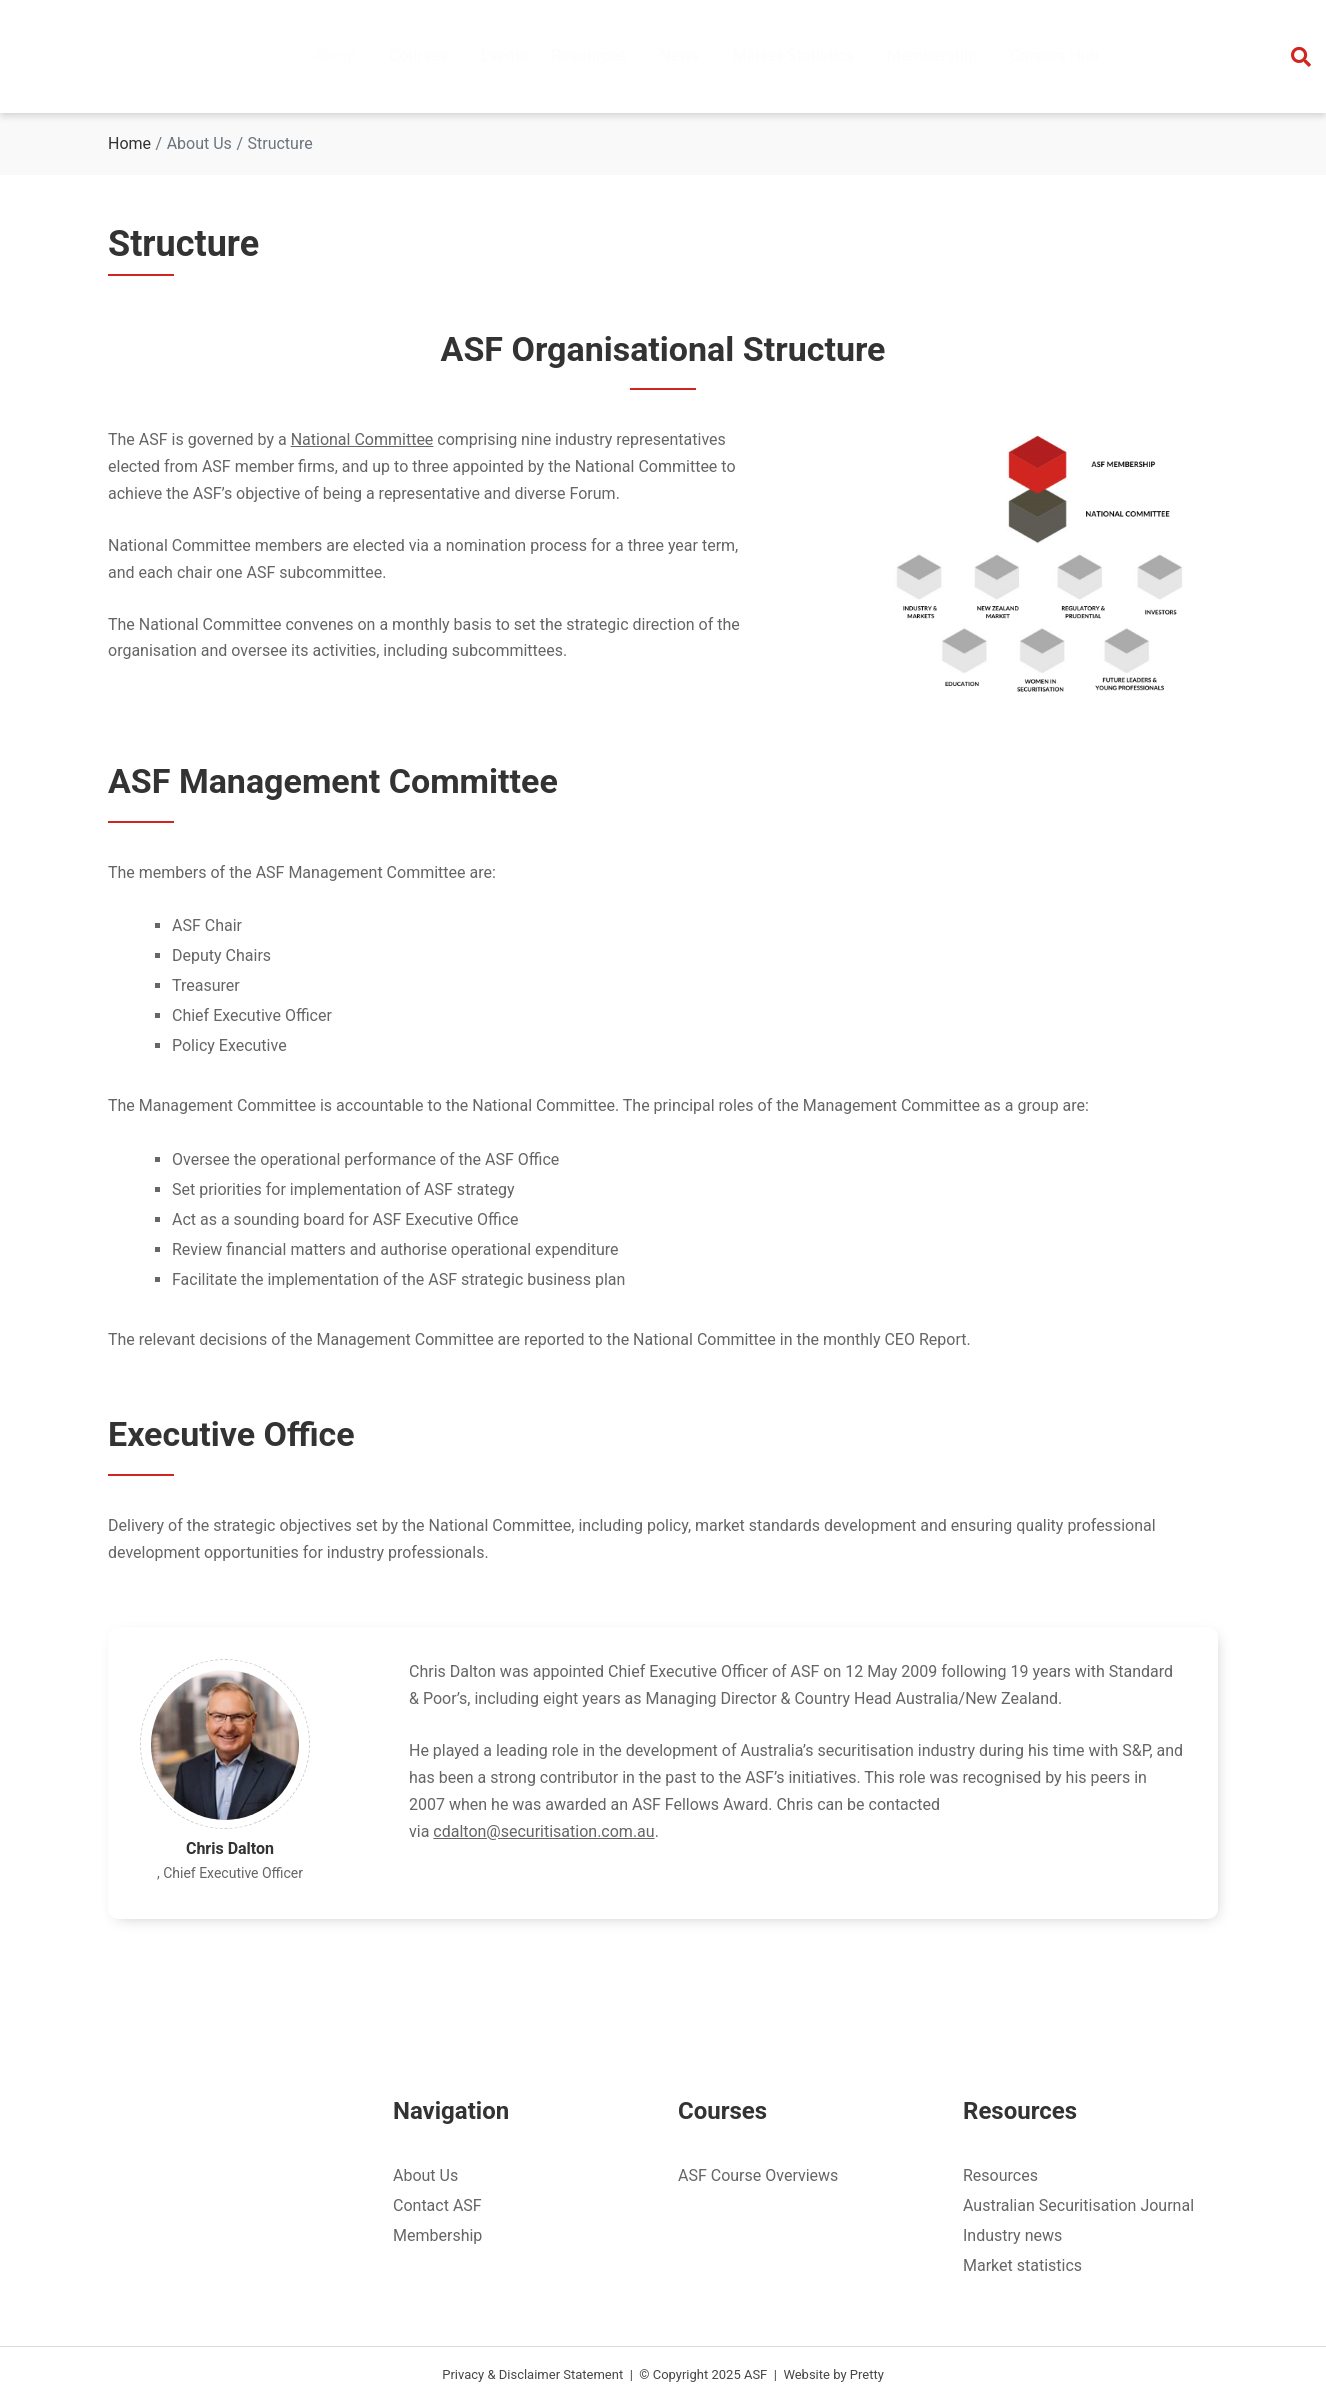  Describe the element at coordinates (833, 2374) in the screenshot. I see `Website by Pretty` at that location.